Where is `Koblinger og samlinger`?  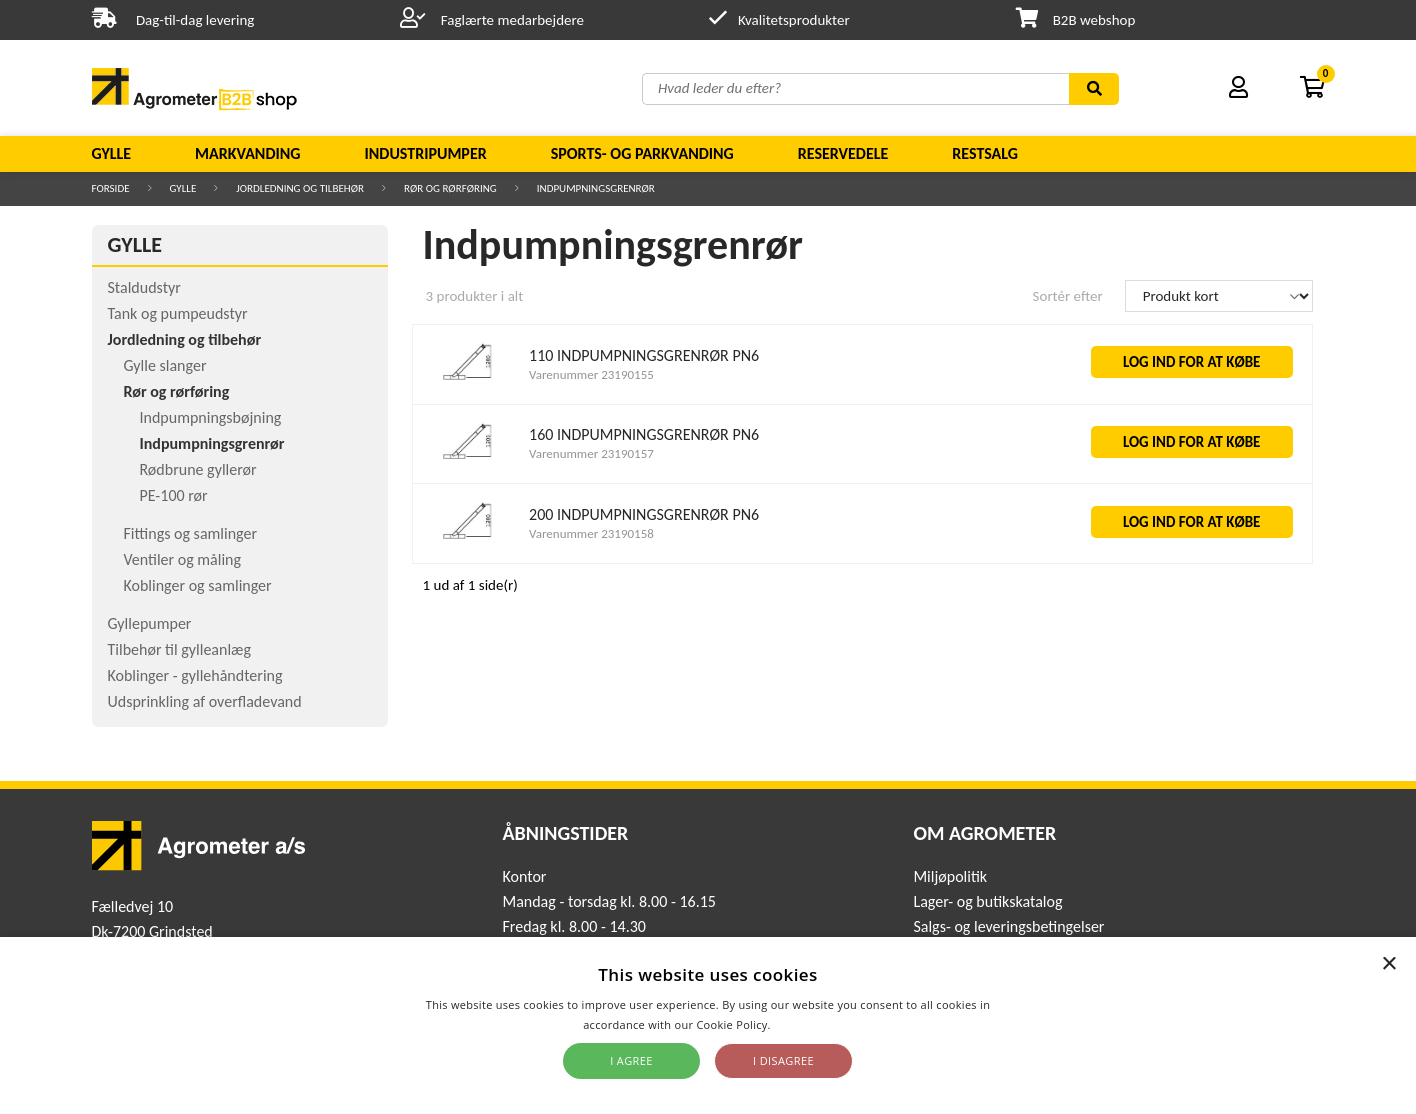
Koblinger og samlinger is located at coordinates (198, 585).